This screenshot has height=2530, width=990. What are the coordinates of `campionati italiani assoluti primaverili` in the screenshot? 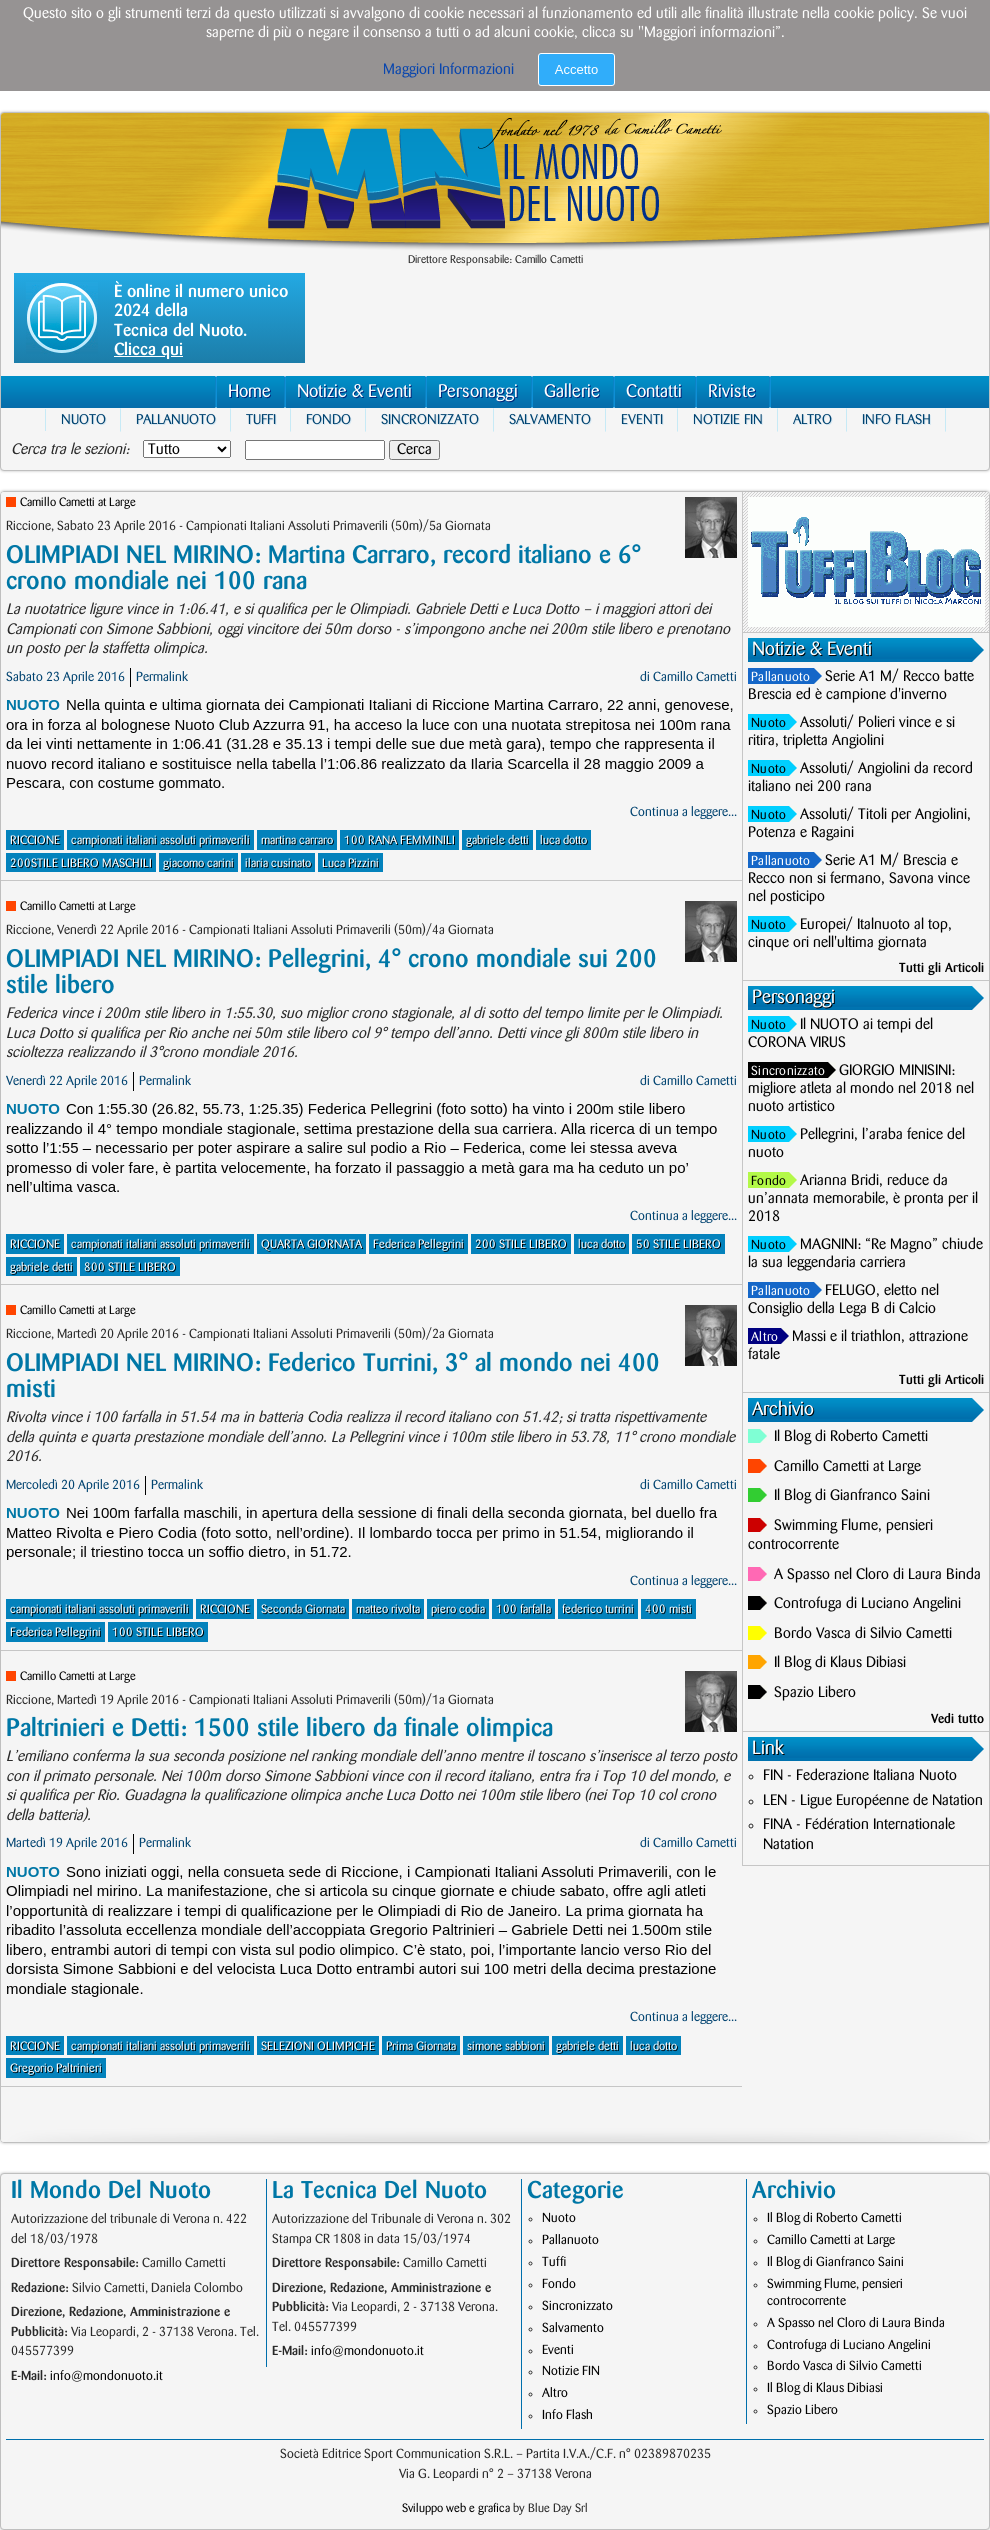 It's located at (160, 840).